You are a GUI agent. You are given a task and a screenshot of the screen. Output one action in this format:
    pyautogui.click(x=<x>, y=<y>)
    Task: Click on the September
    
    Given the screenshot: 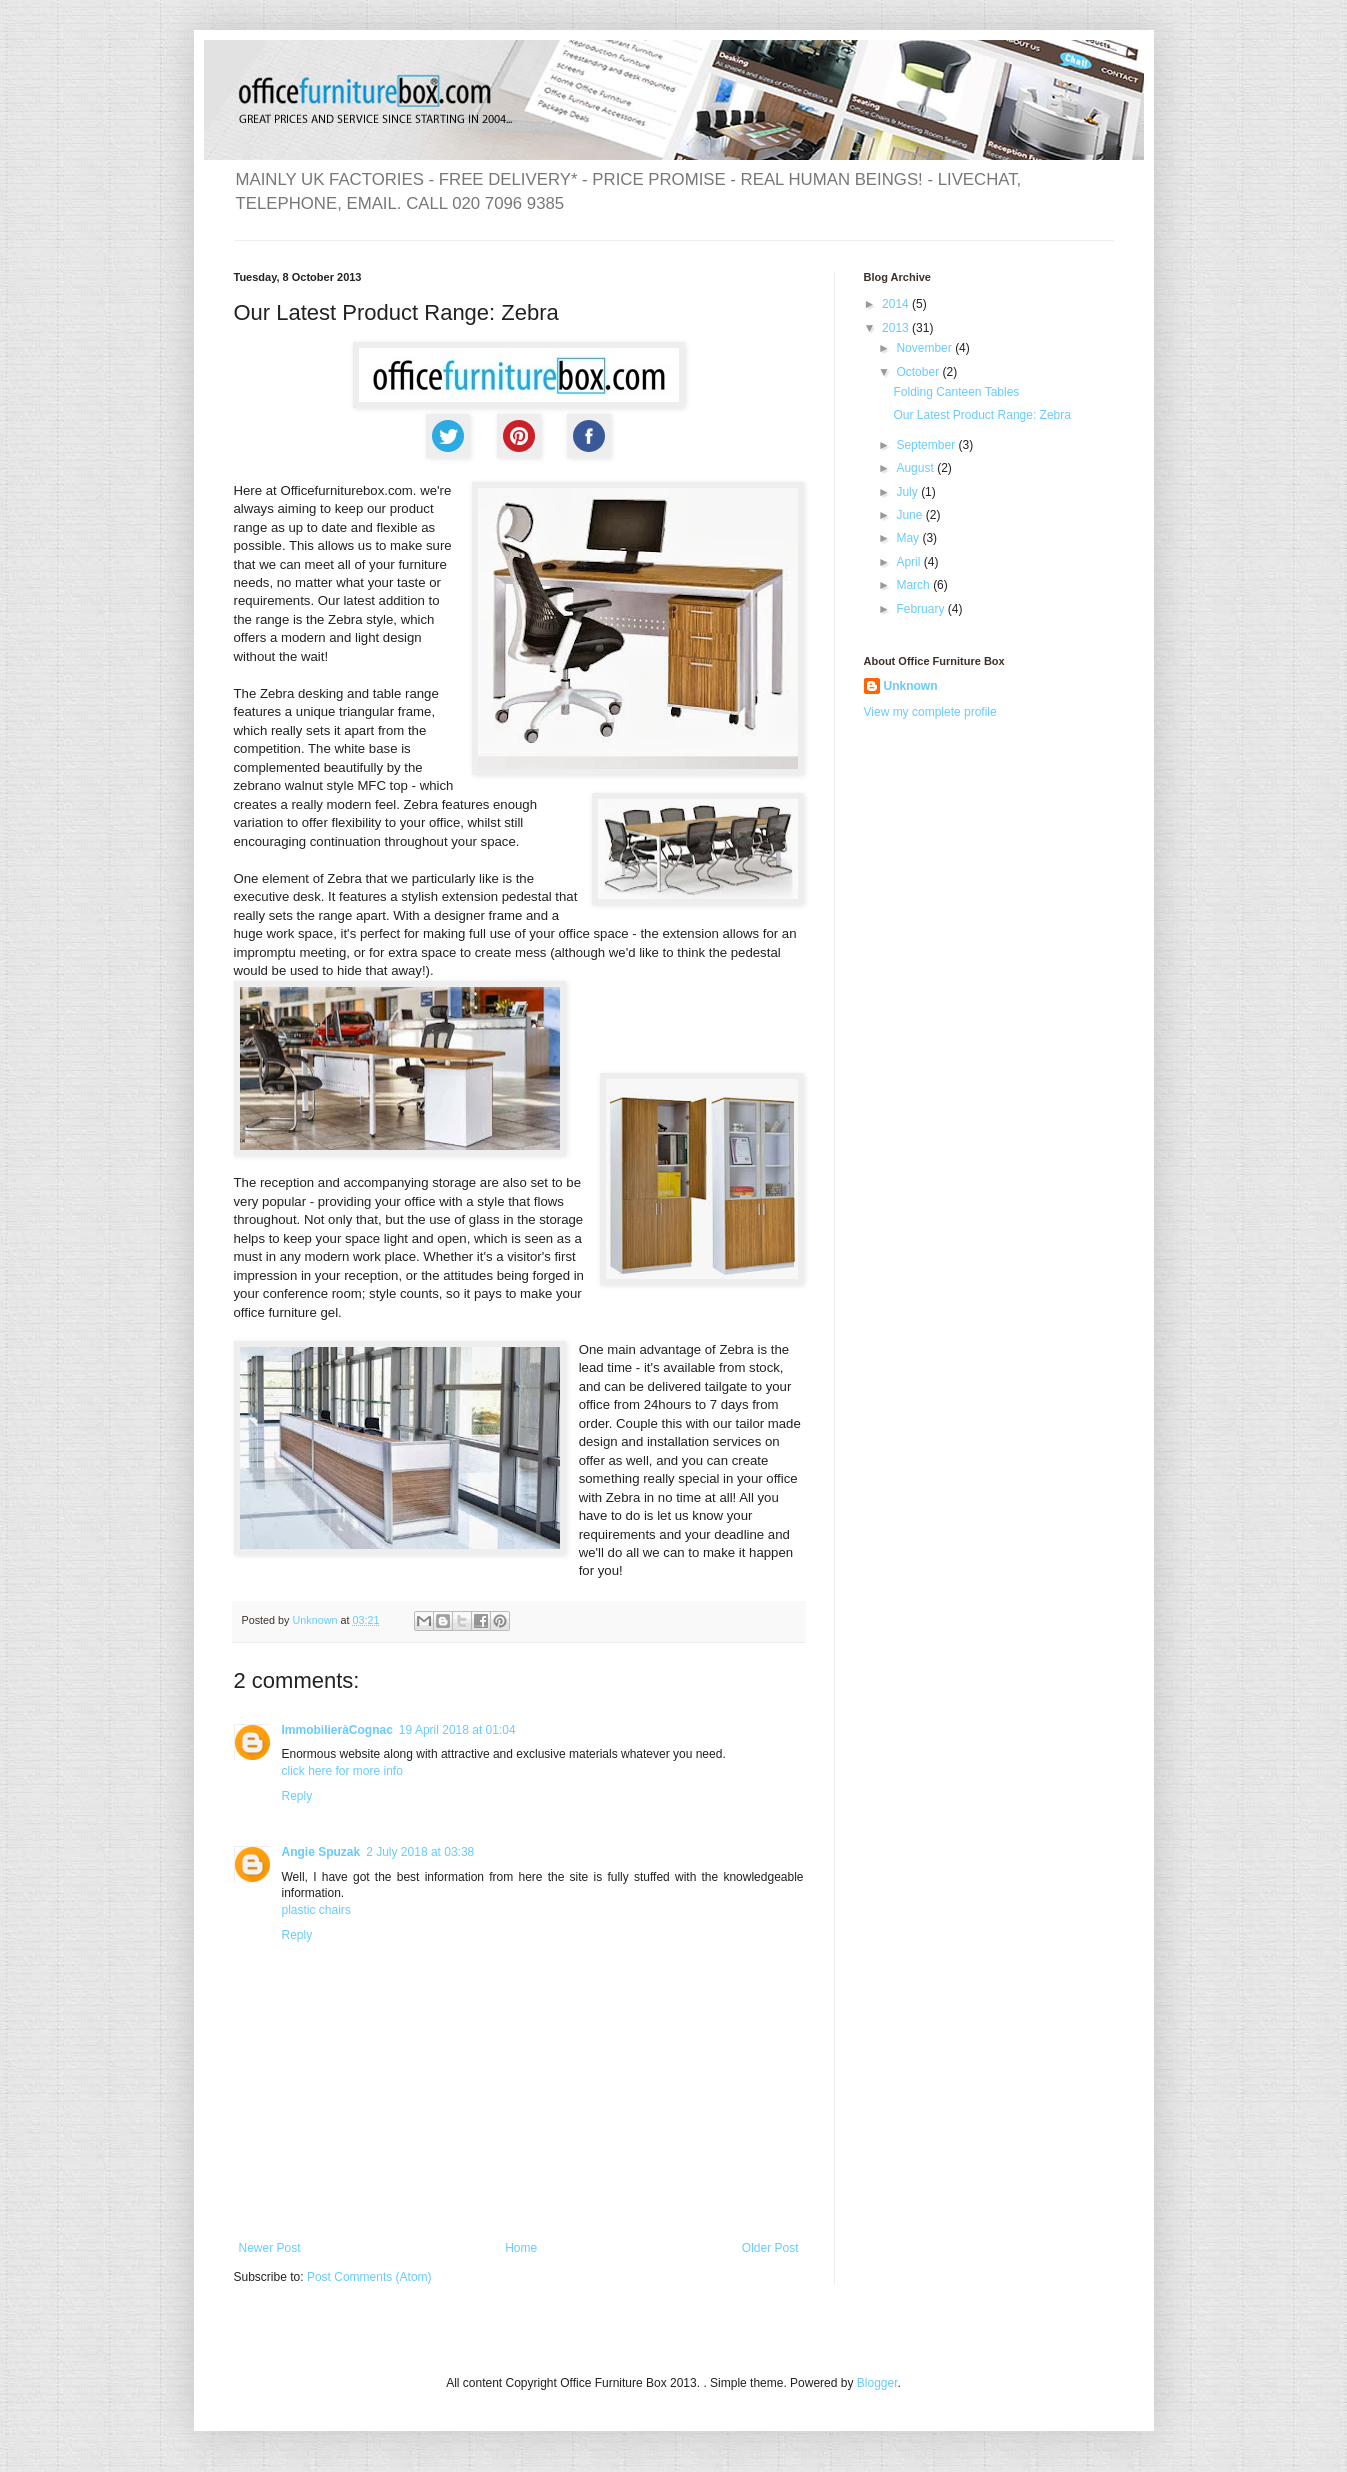 What is the action you would take?
    pyautogui.click(x=927, y=445)
    